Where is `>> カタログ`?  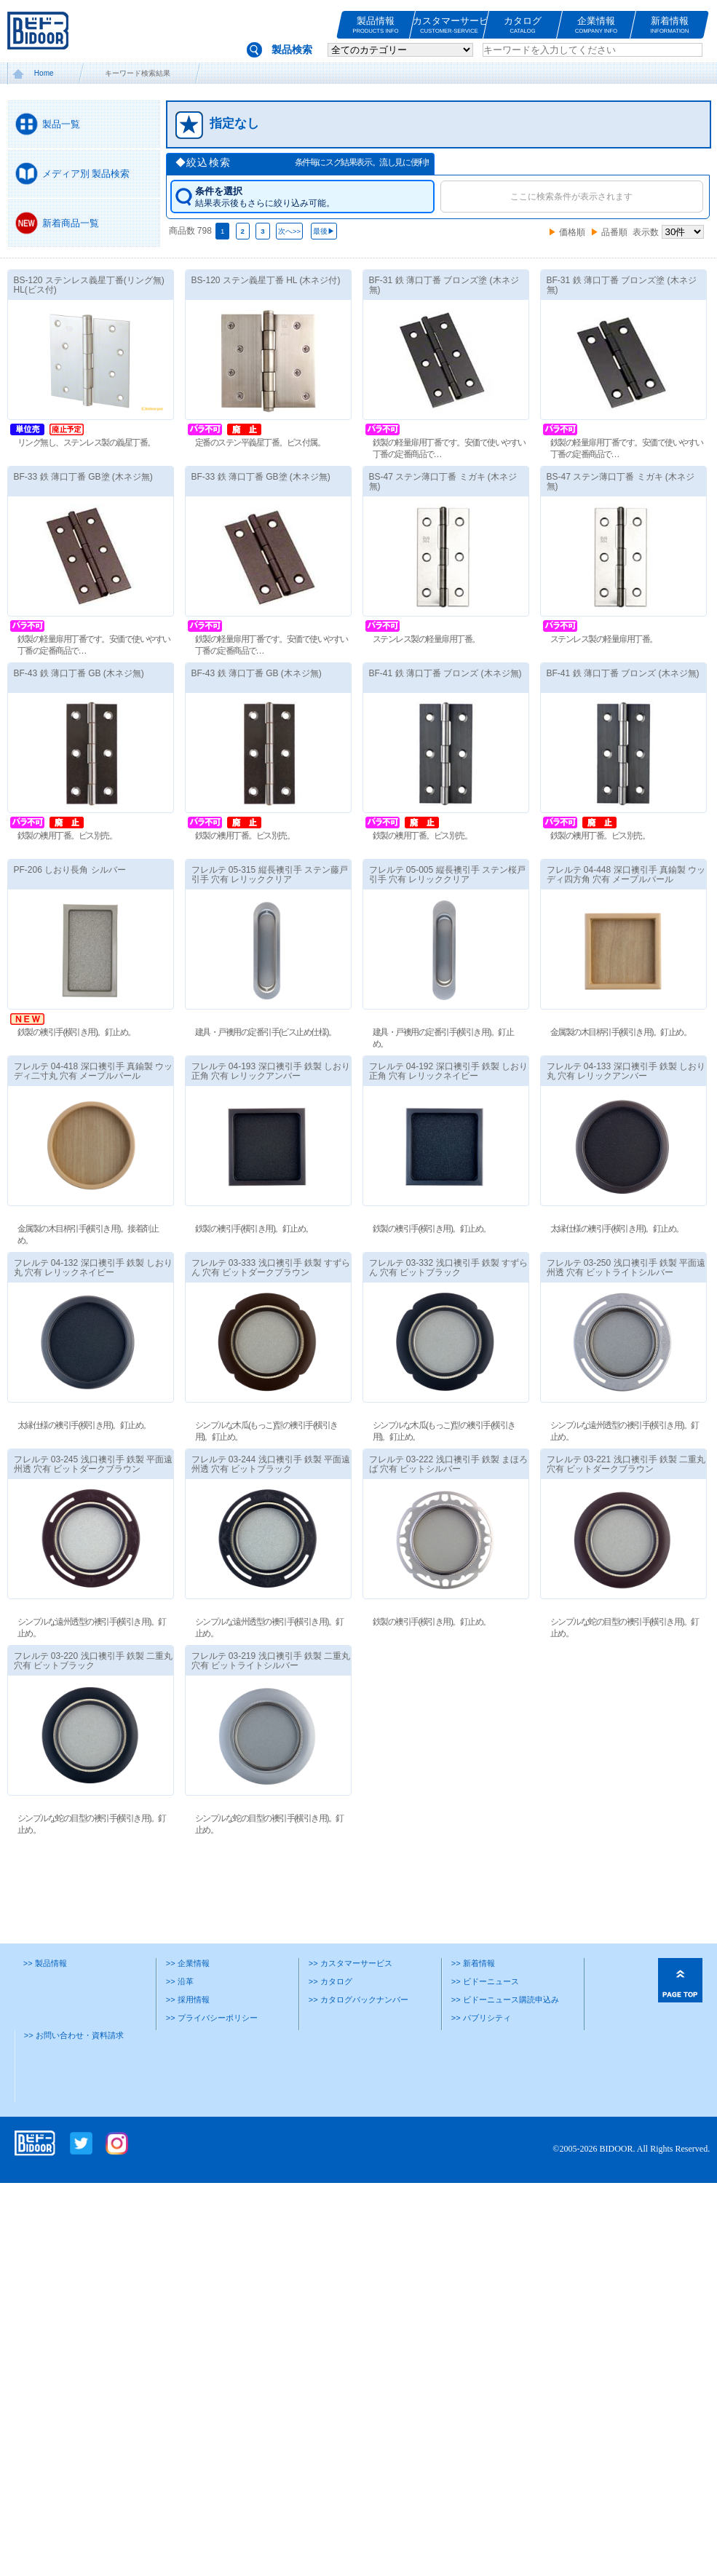 >> カタログ is located at coordinates (330, 2013).